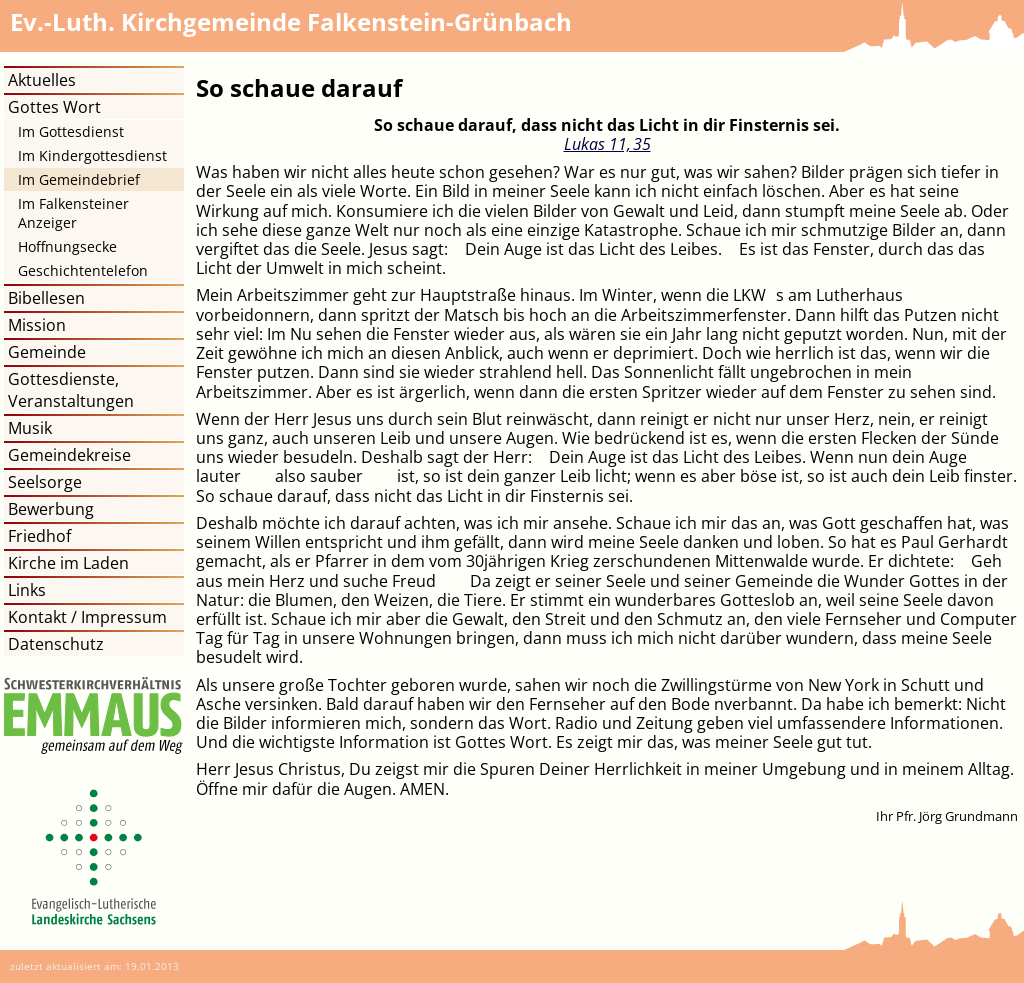 Image resolution: width=1024 pixels, height=983 pixels. I want to click on Friedhof, so click(39, 536).